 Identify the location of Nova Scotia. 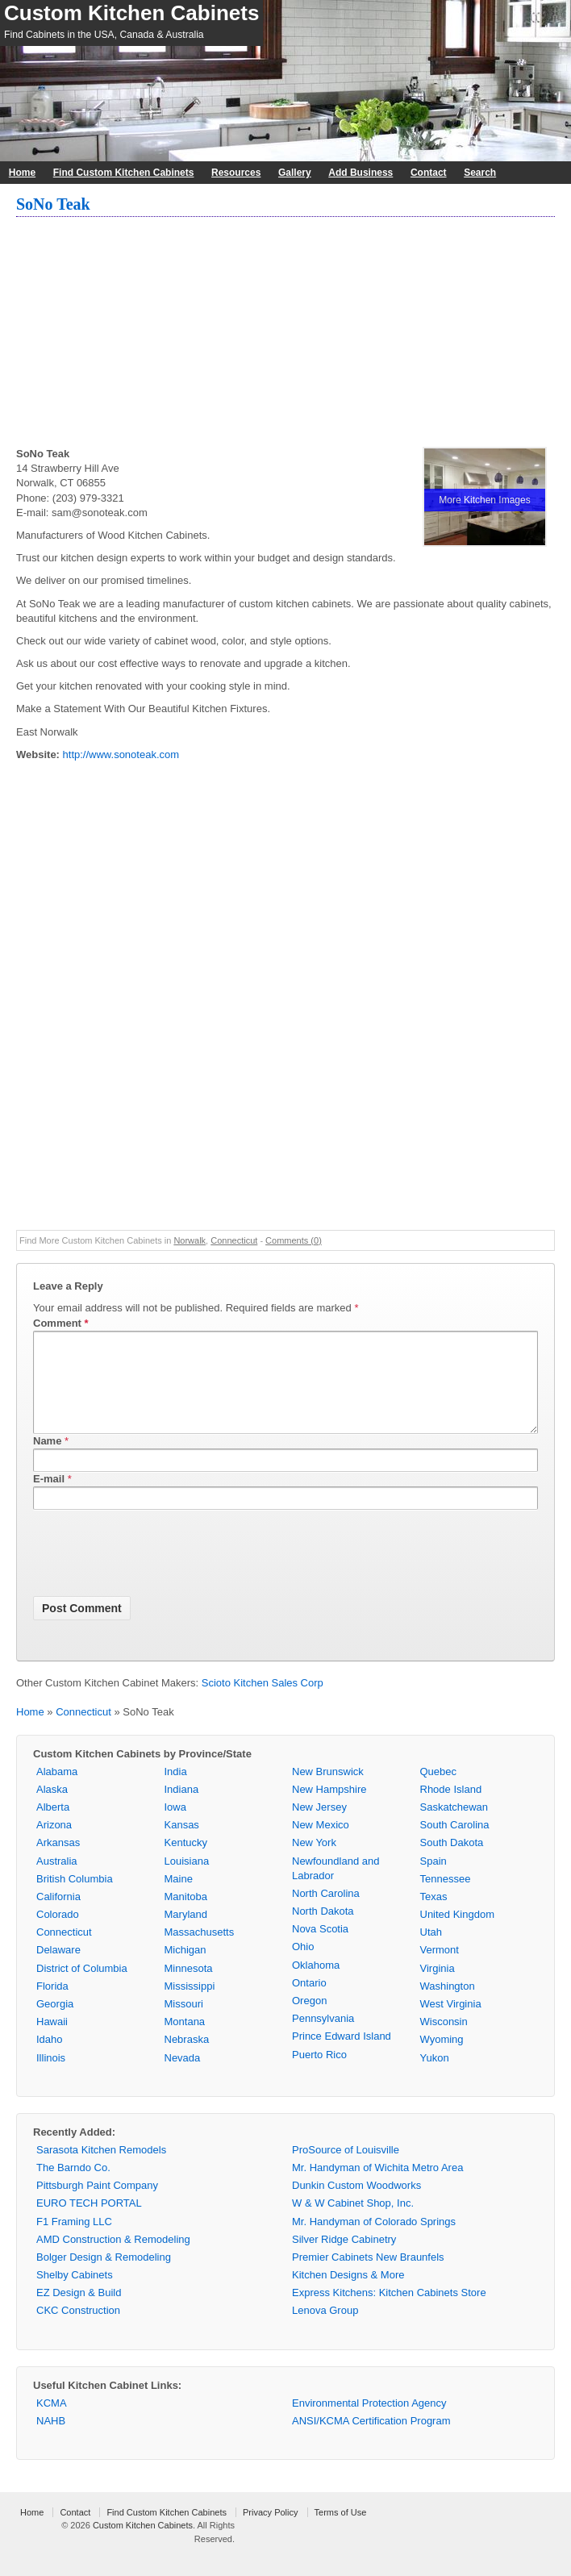
(320, 1948).